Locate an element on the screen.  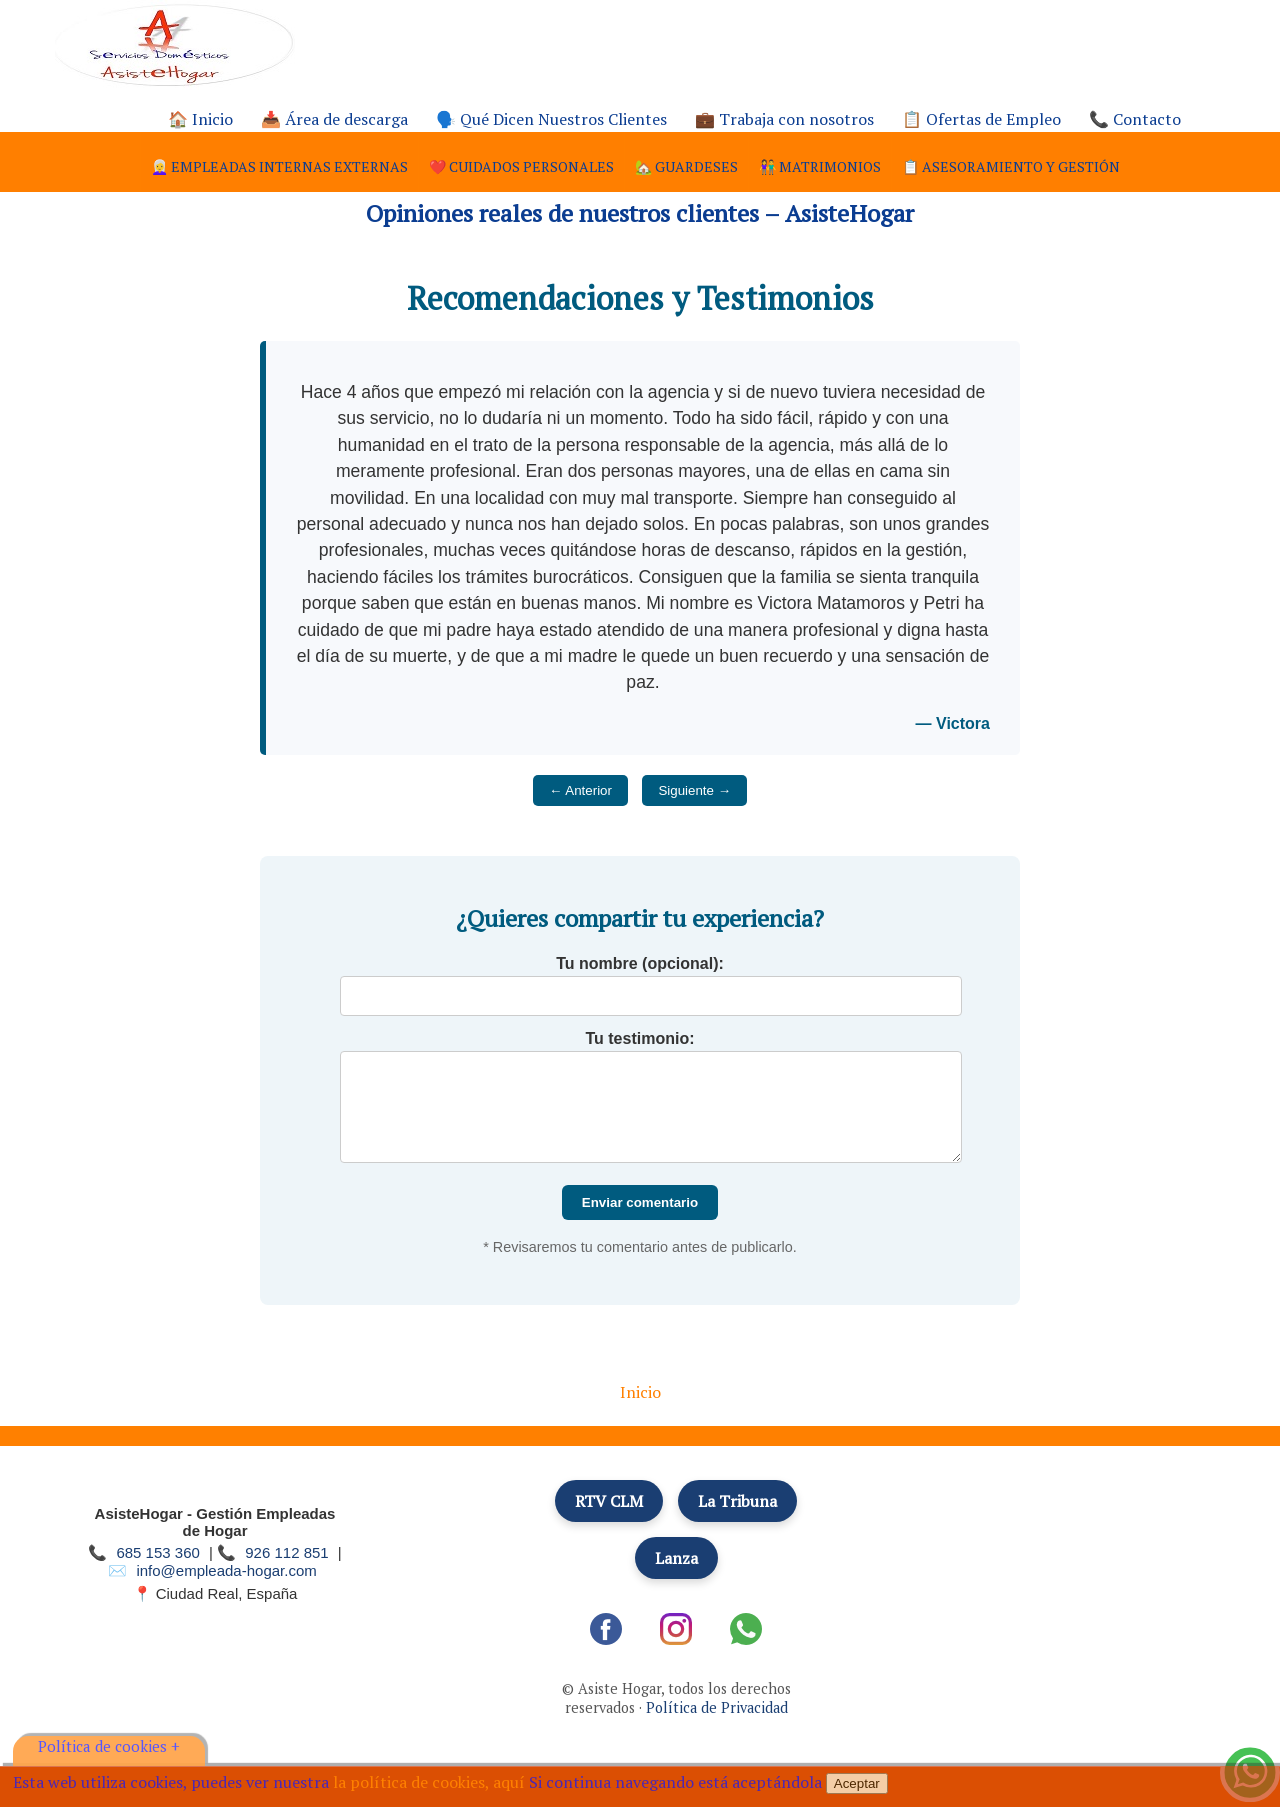
Opiniones reales de nuestros clientes – AsisteHogar is located at coordinates (640, 213).